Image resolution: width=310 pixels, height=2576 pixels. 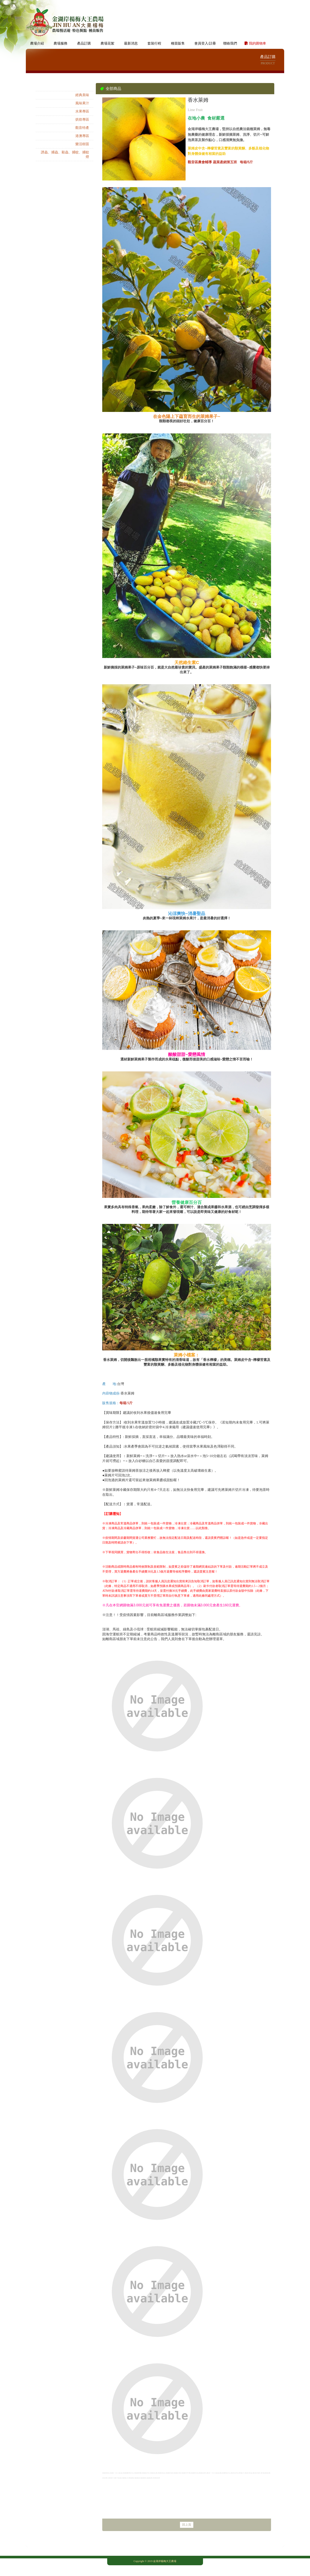 What do you see at coordinates (82, 132) in the screenshot?
I see `港澳專區` at bounding box center [82, 132].